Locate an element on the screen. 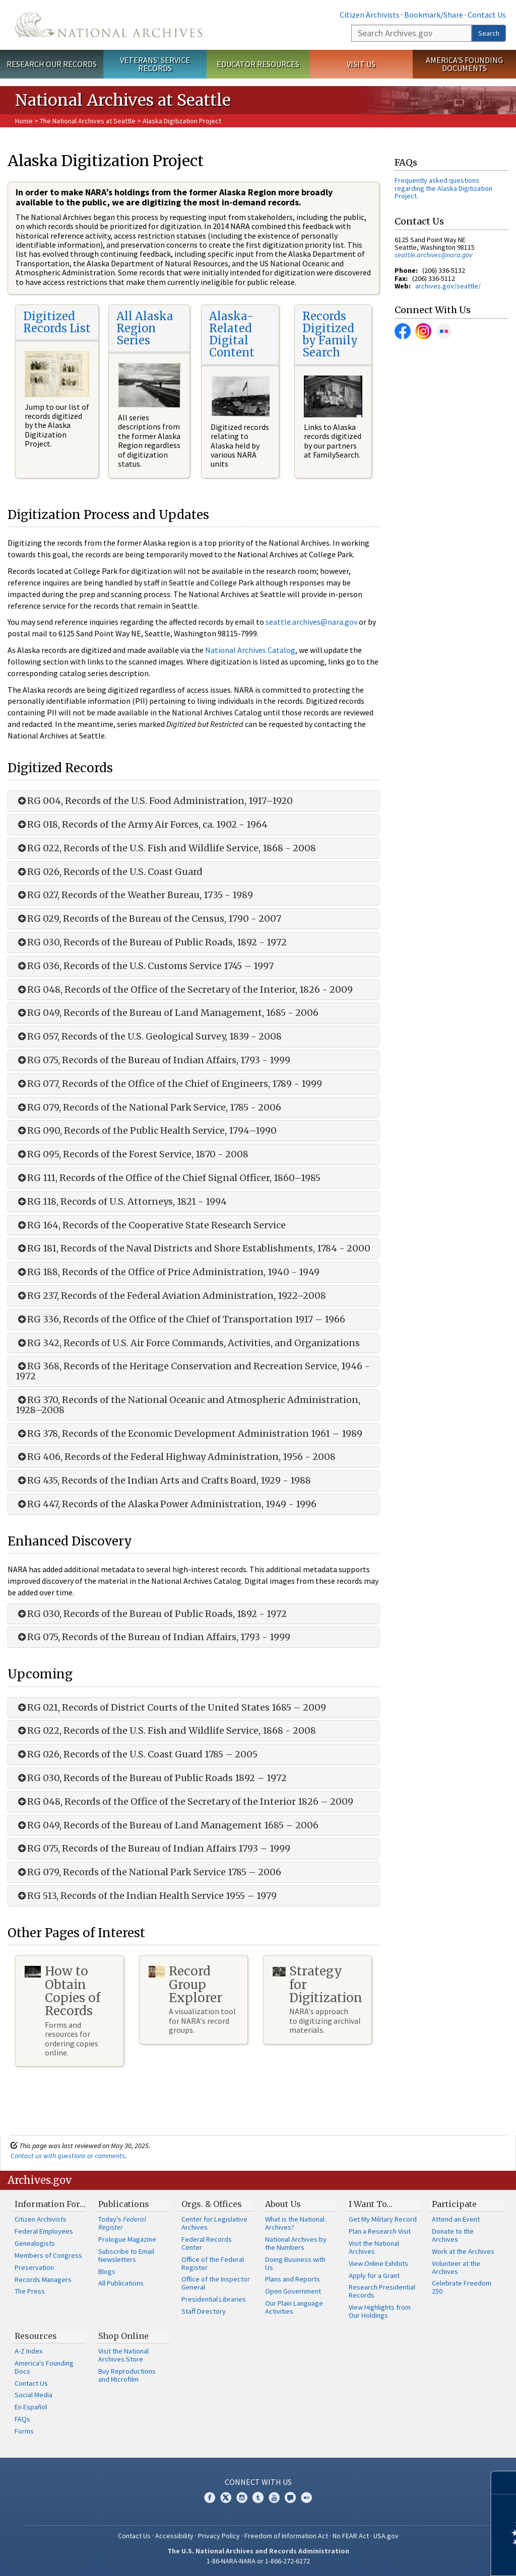 The width and height of the screenshot is (516, 2576). Home is located at coordinates (24, 120).